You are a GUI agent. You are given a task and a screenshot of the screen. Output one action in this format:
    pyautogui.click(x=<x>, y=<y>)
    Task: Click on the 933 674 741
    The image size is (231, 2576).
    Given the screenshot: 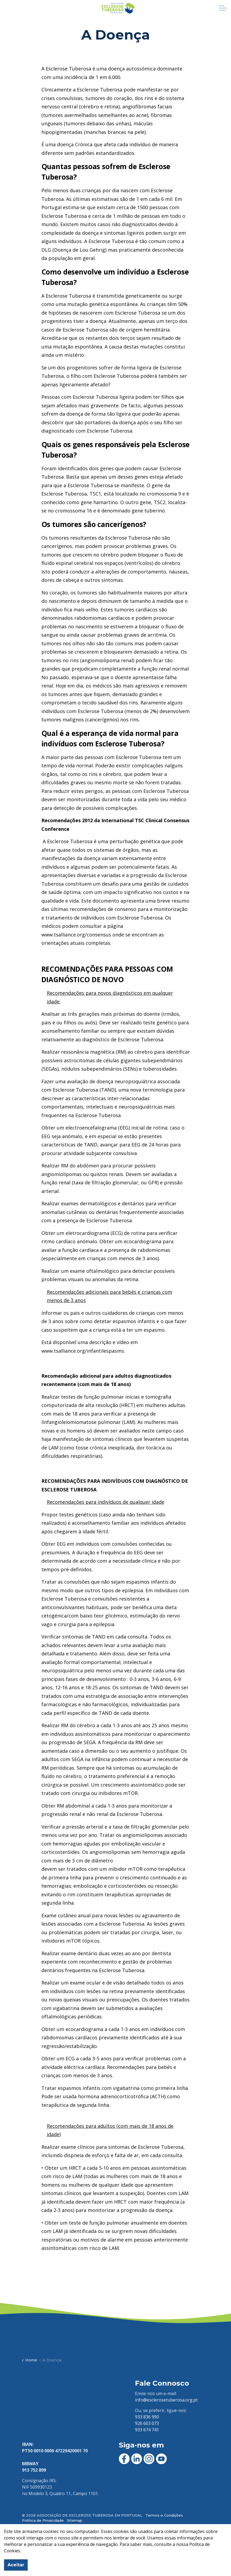 What is the action you would take?
    pyautogui.click(x=147, y=2430)
    